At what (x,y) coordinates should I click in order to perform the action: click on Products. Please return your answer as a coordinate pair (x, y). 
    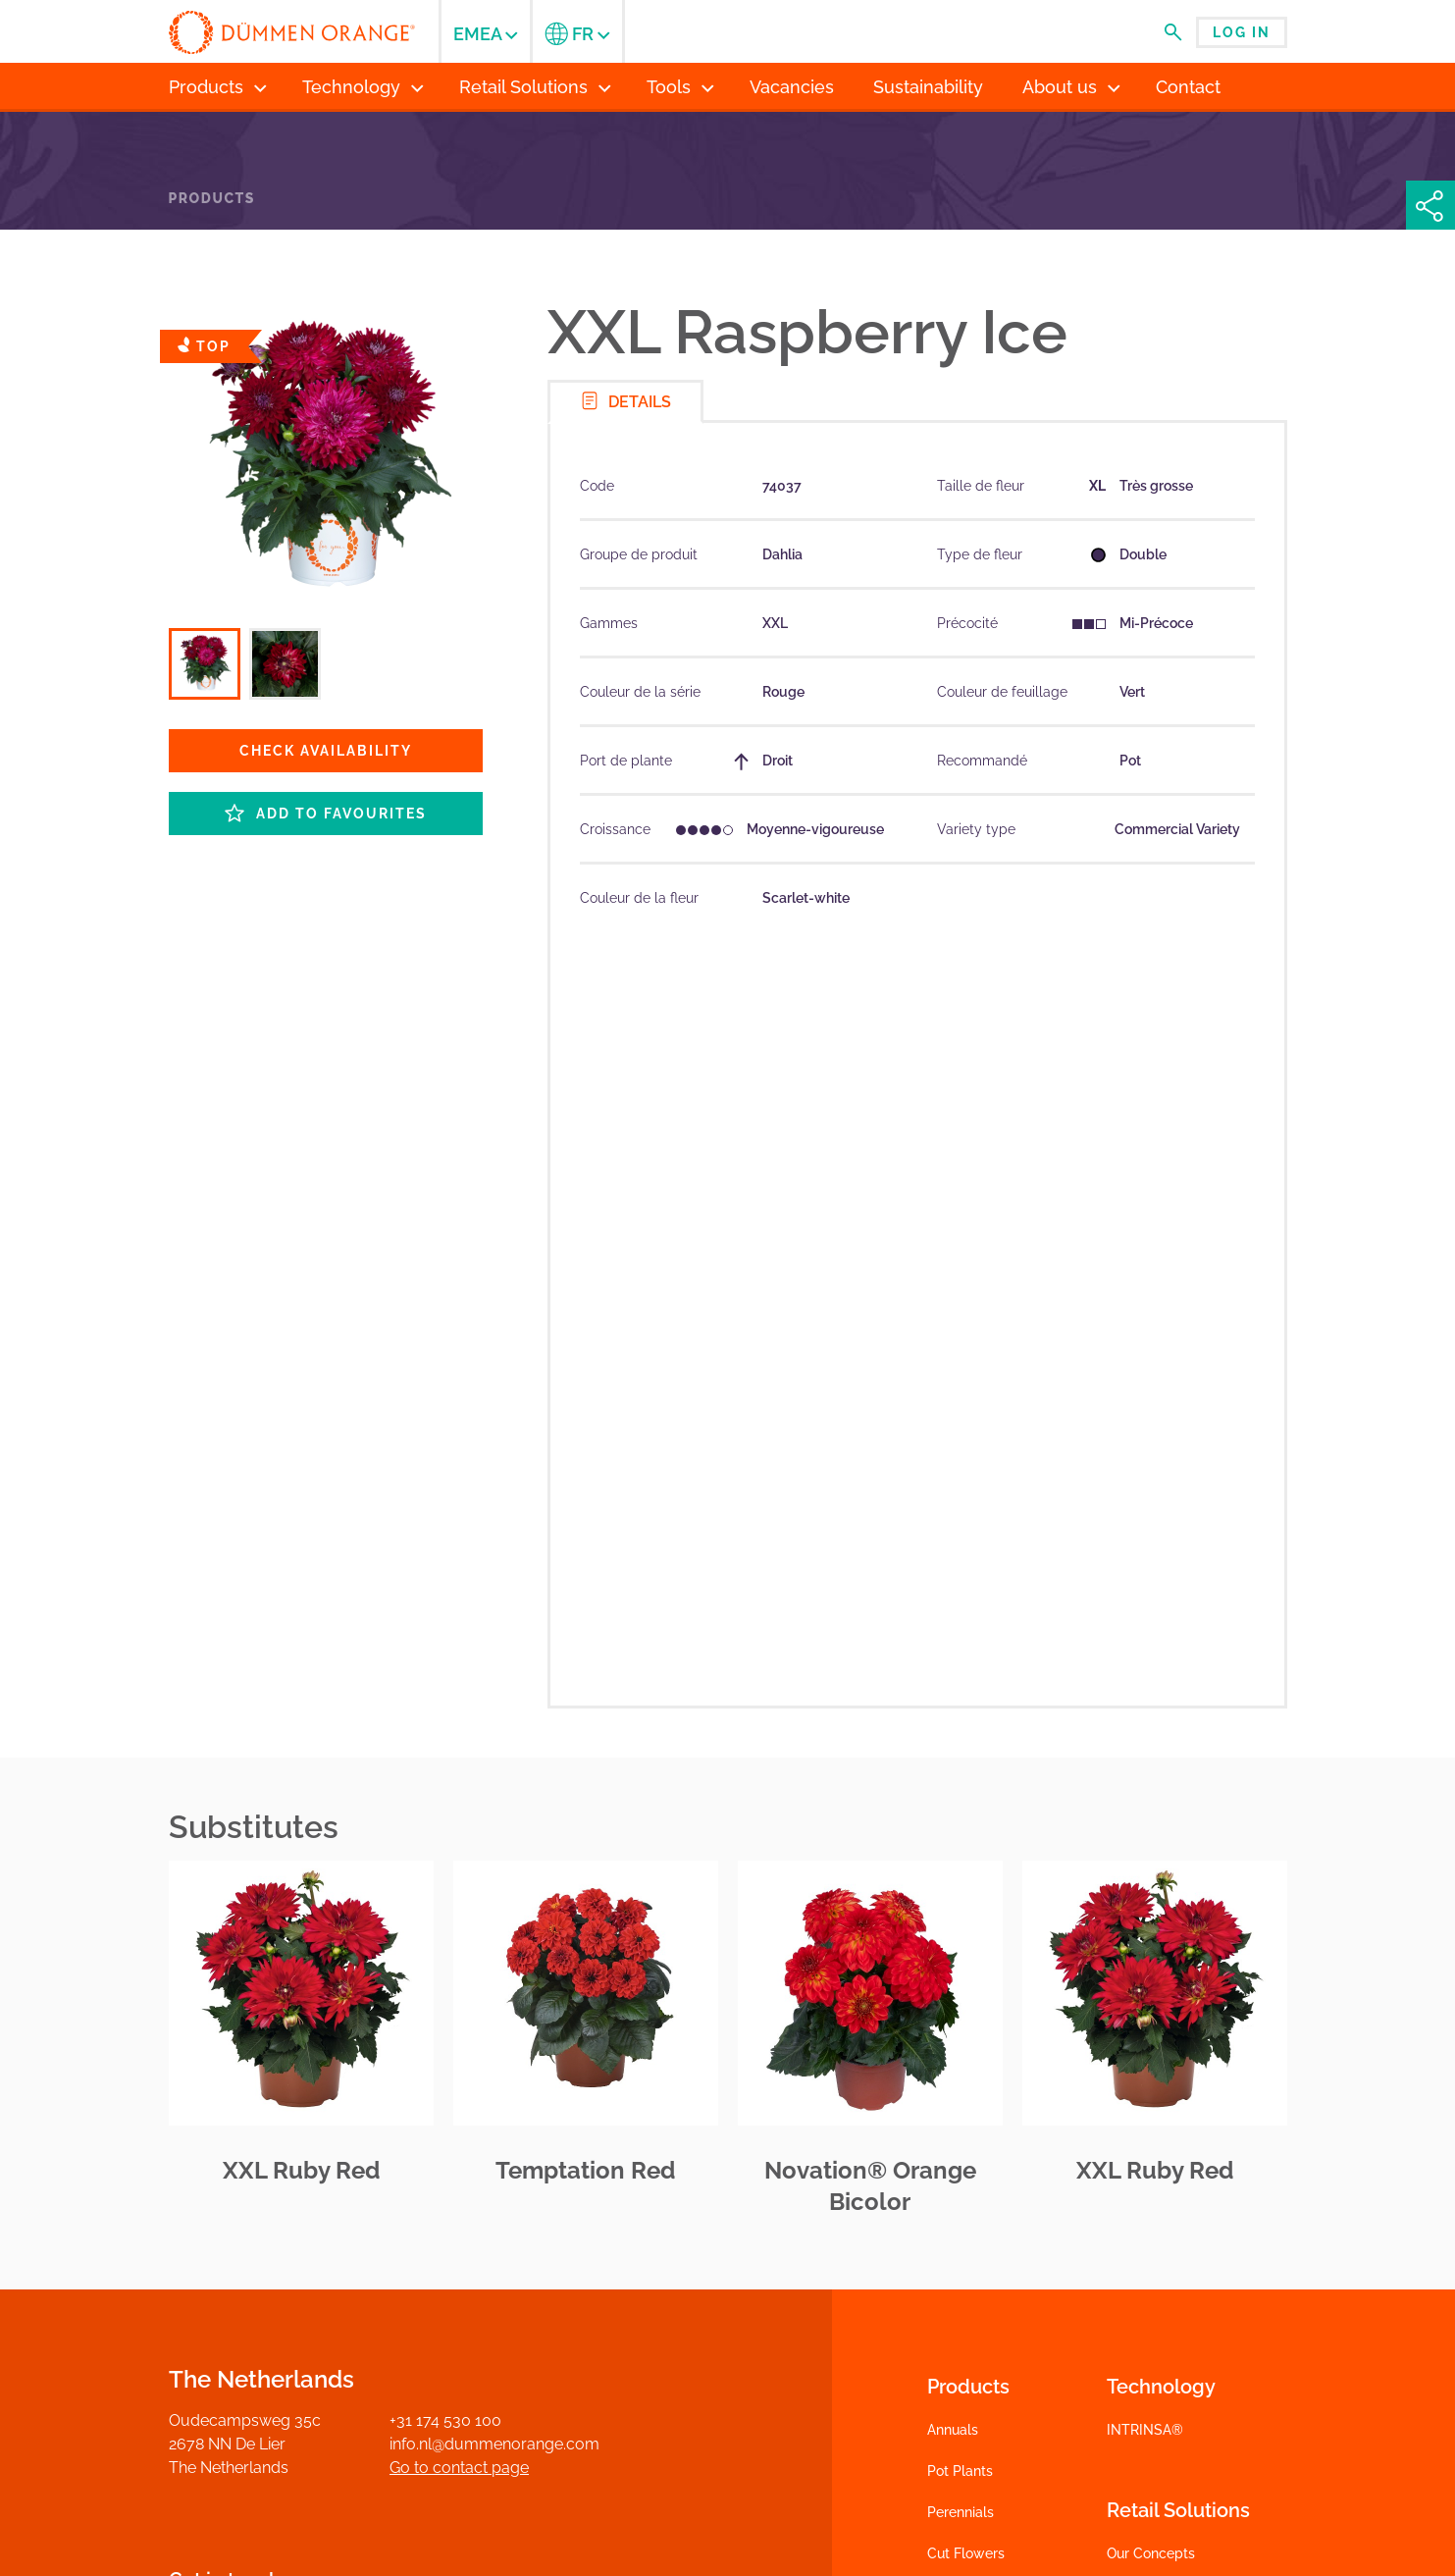
    Looking at the image, I should click on (212, 198).